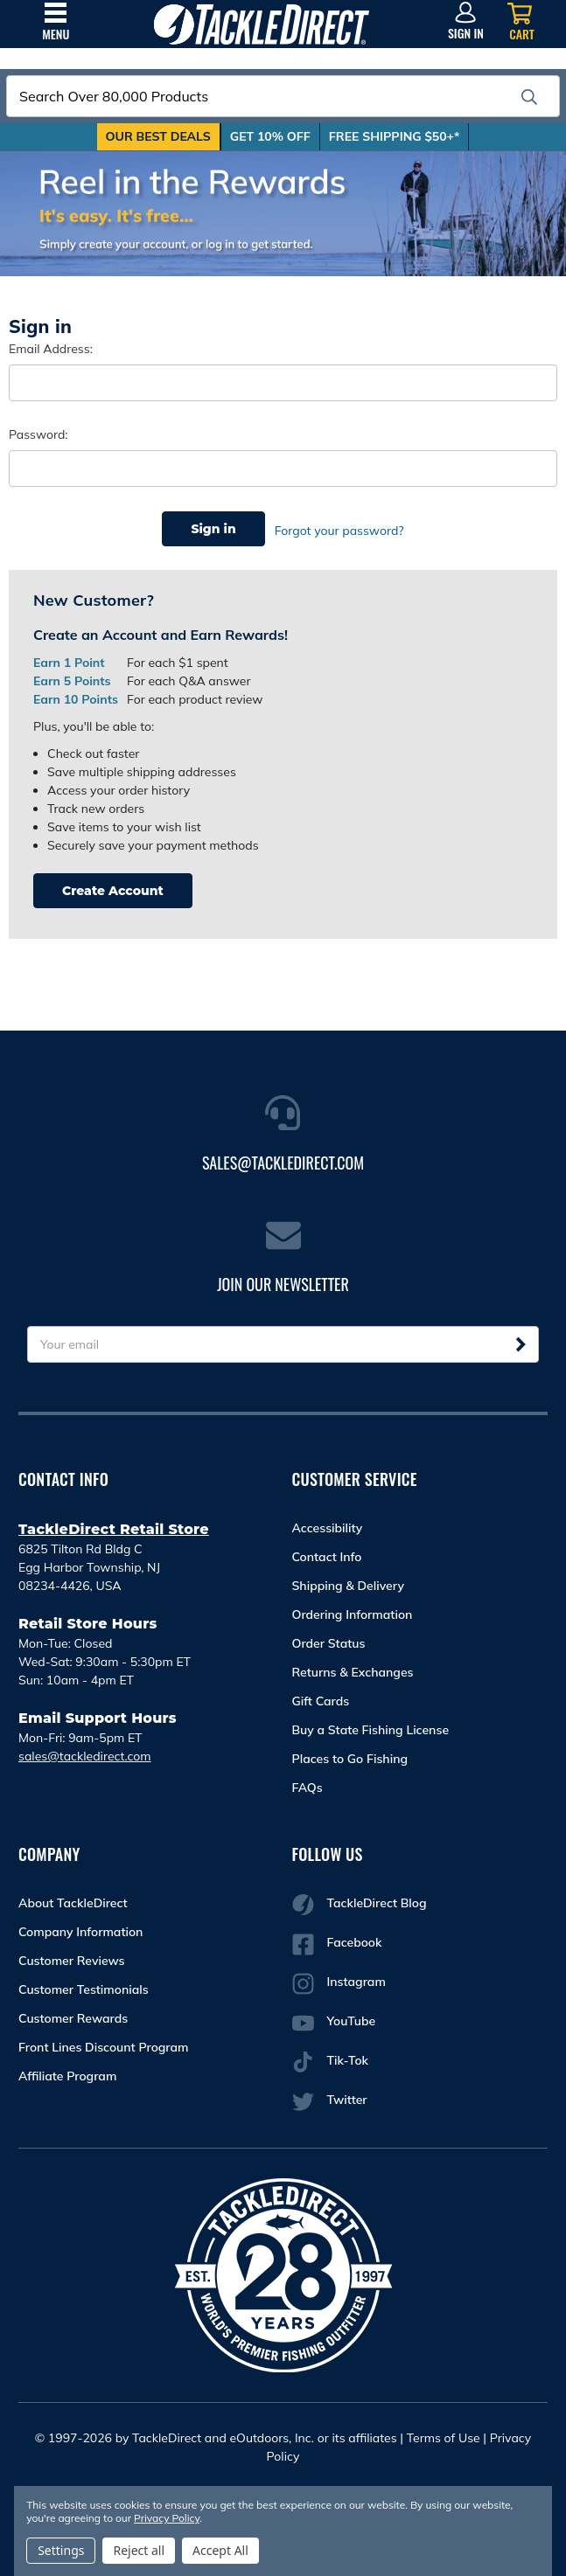 The width and height of the screenshot is (566, 2576). I want to click on Privacy Policy, so click(166, 2517).